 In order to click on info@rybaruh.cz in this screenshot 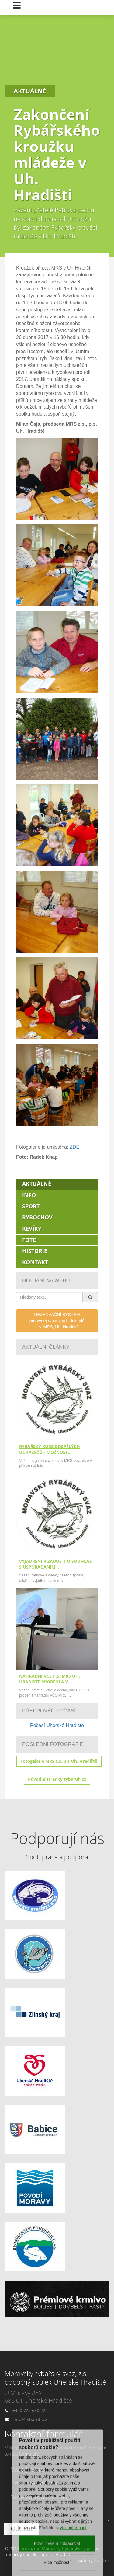, I will do `click(30, 2419)`.